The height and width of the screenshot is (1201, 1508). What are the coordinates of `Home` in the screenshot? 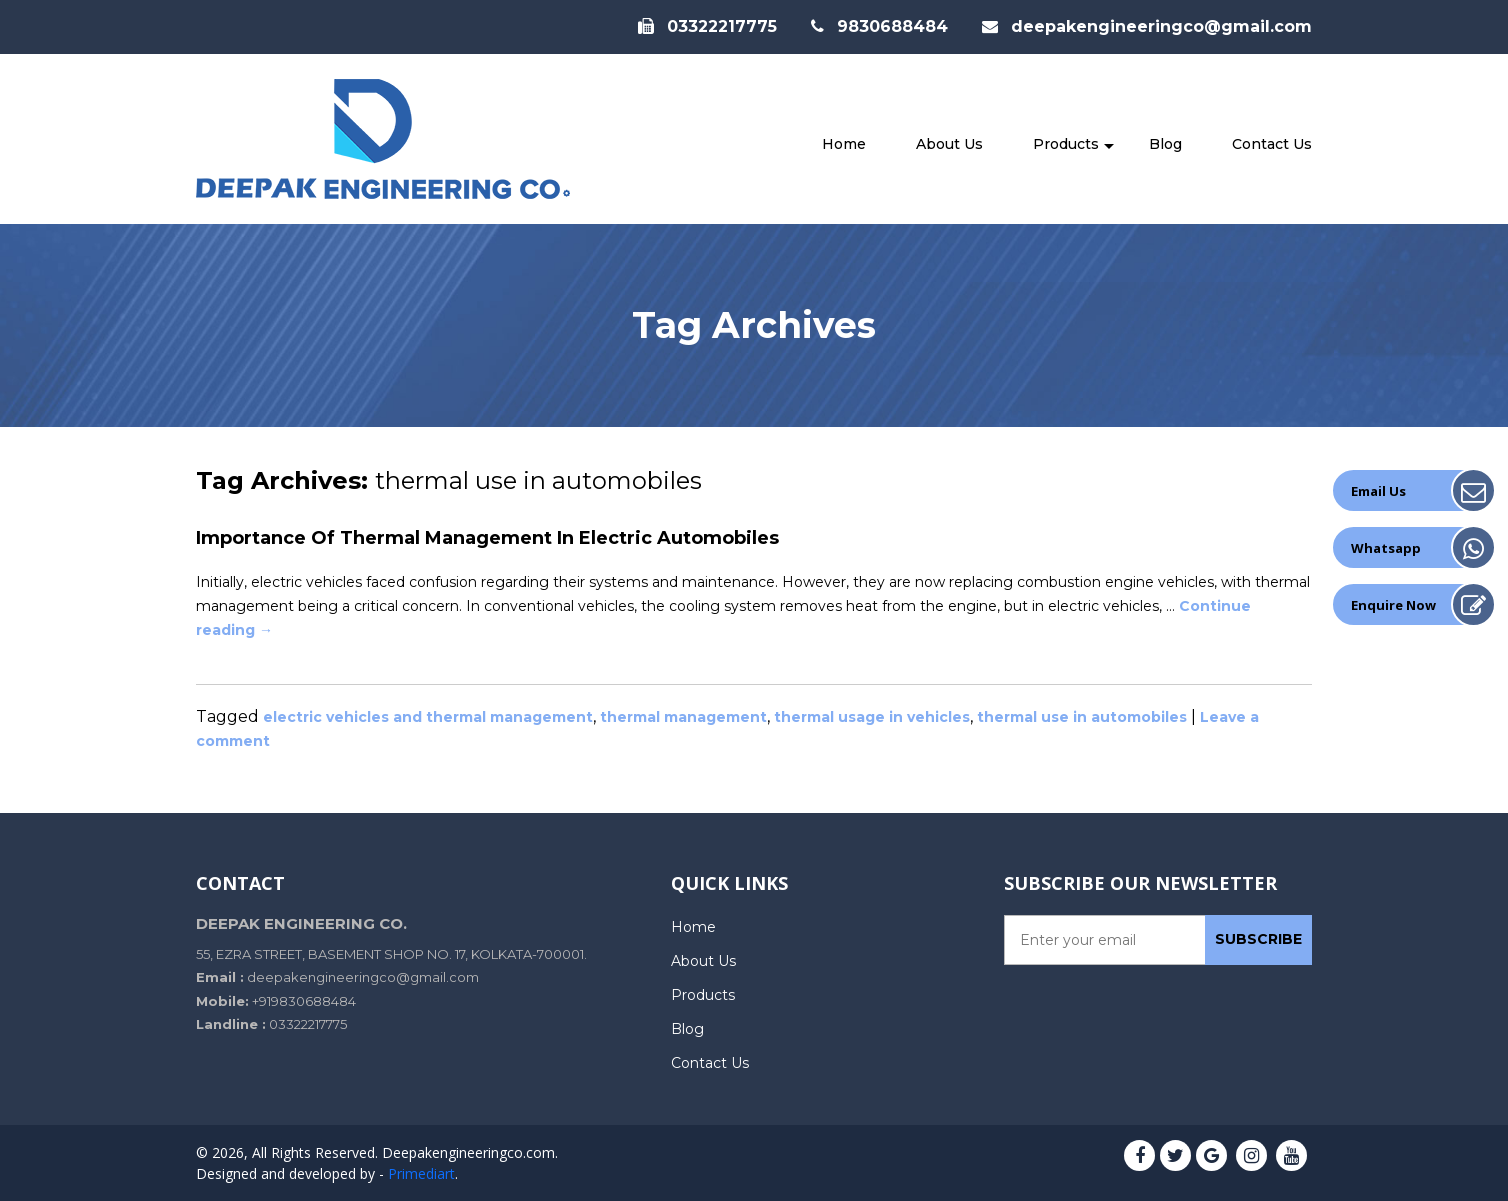 It's located at (844, 144).